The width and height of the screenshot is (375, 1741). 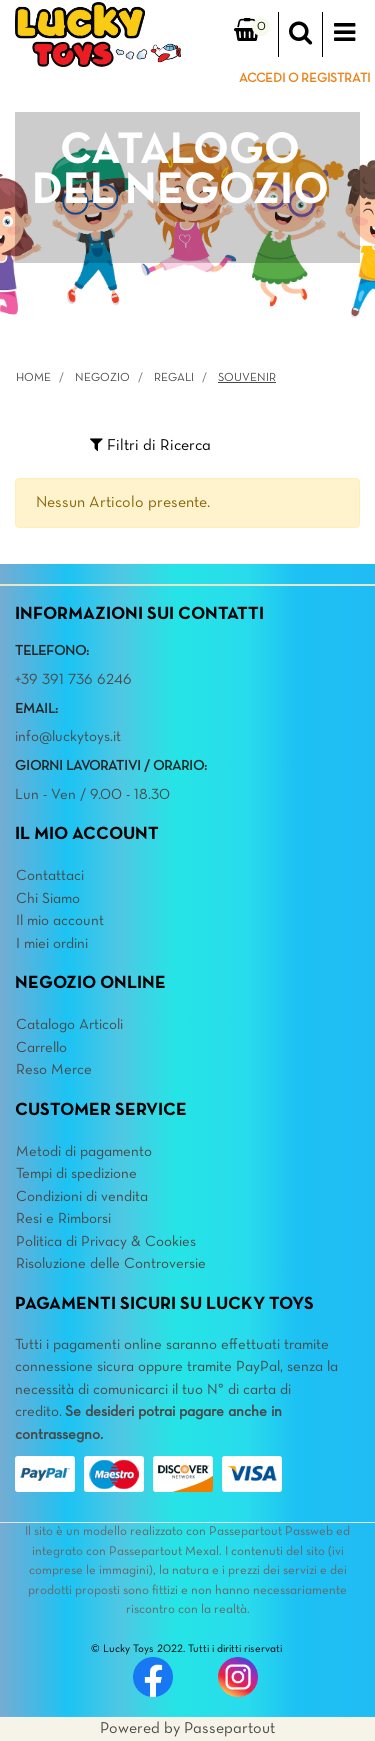 I want to click on [button], so click(x=300, y=35).